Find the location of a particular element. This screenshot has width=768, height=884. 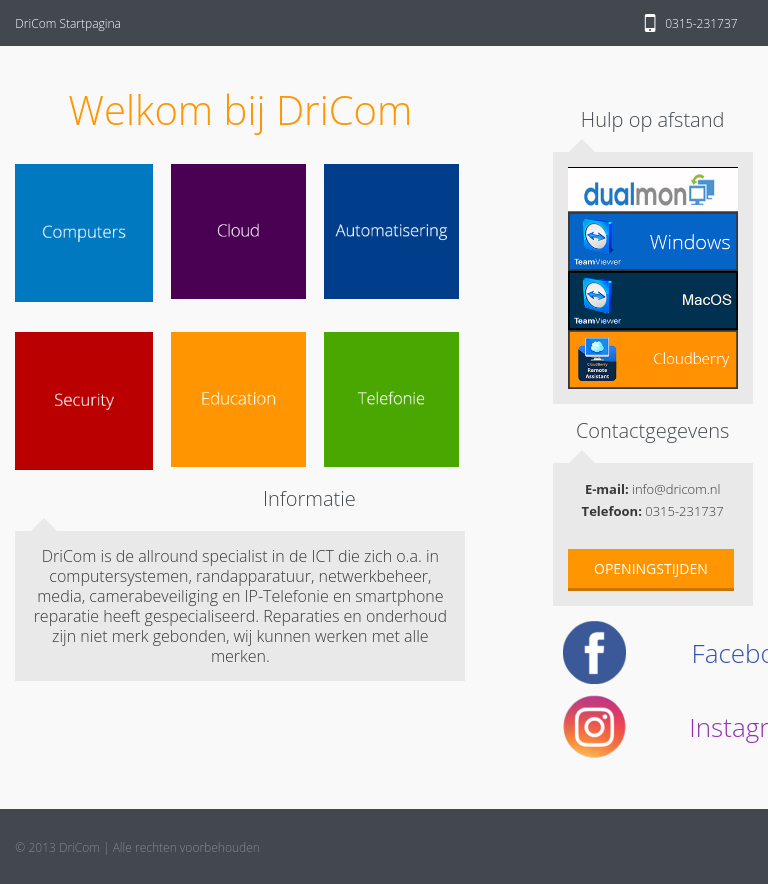

DriCom Startpagina is located at coordinates (68, 23).